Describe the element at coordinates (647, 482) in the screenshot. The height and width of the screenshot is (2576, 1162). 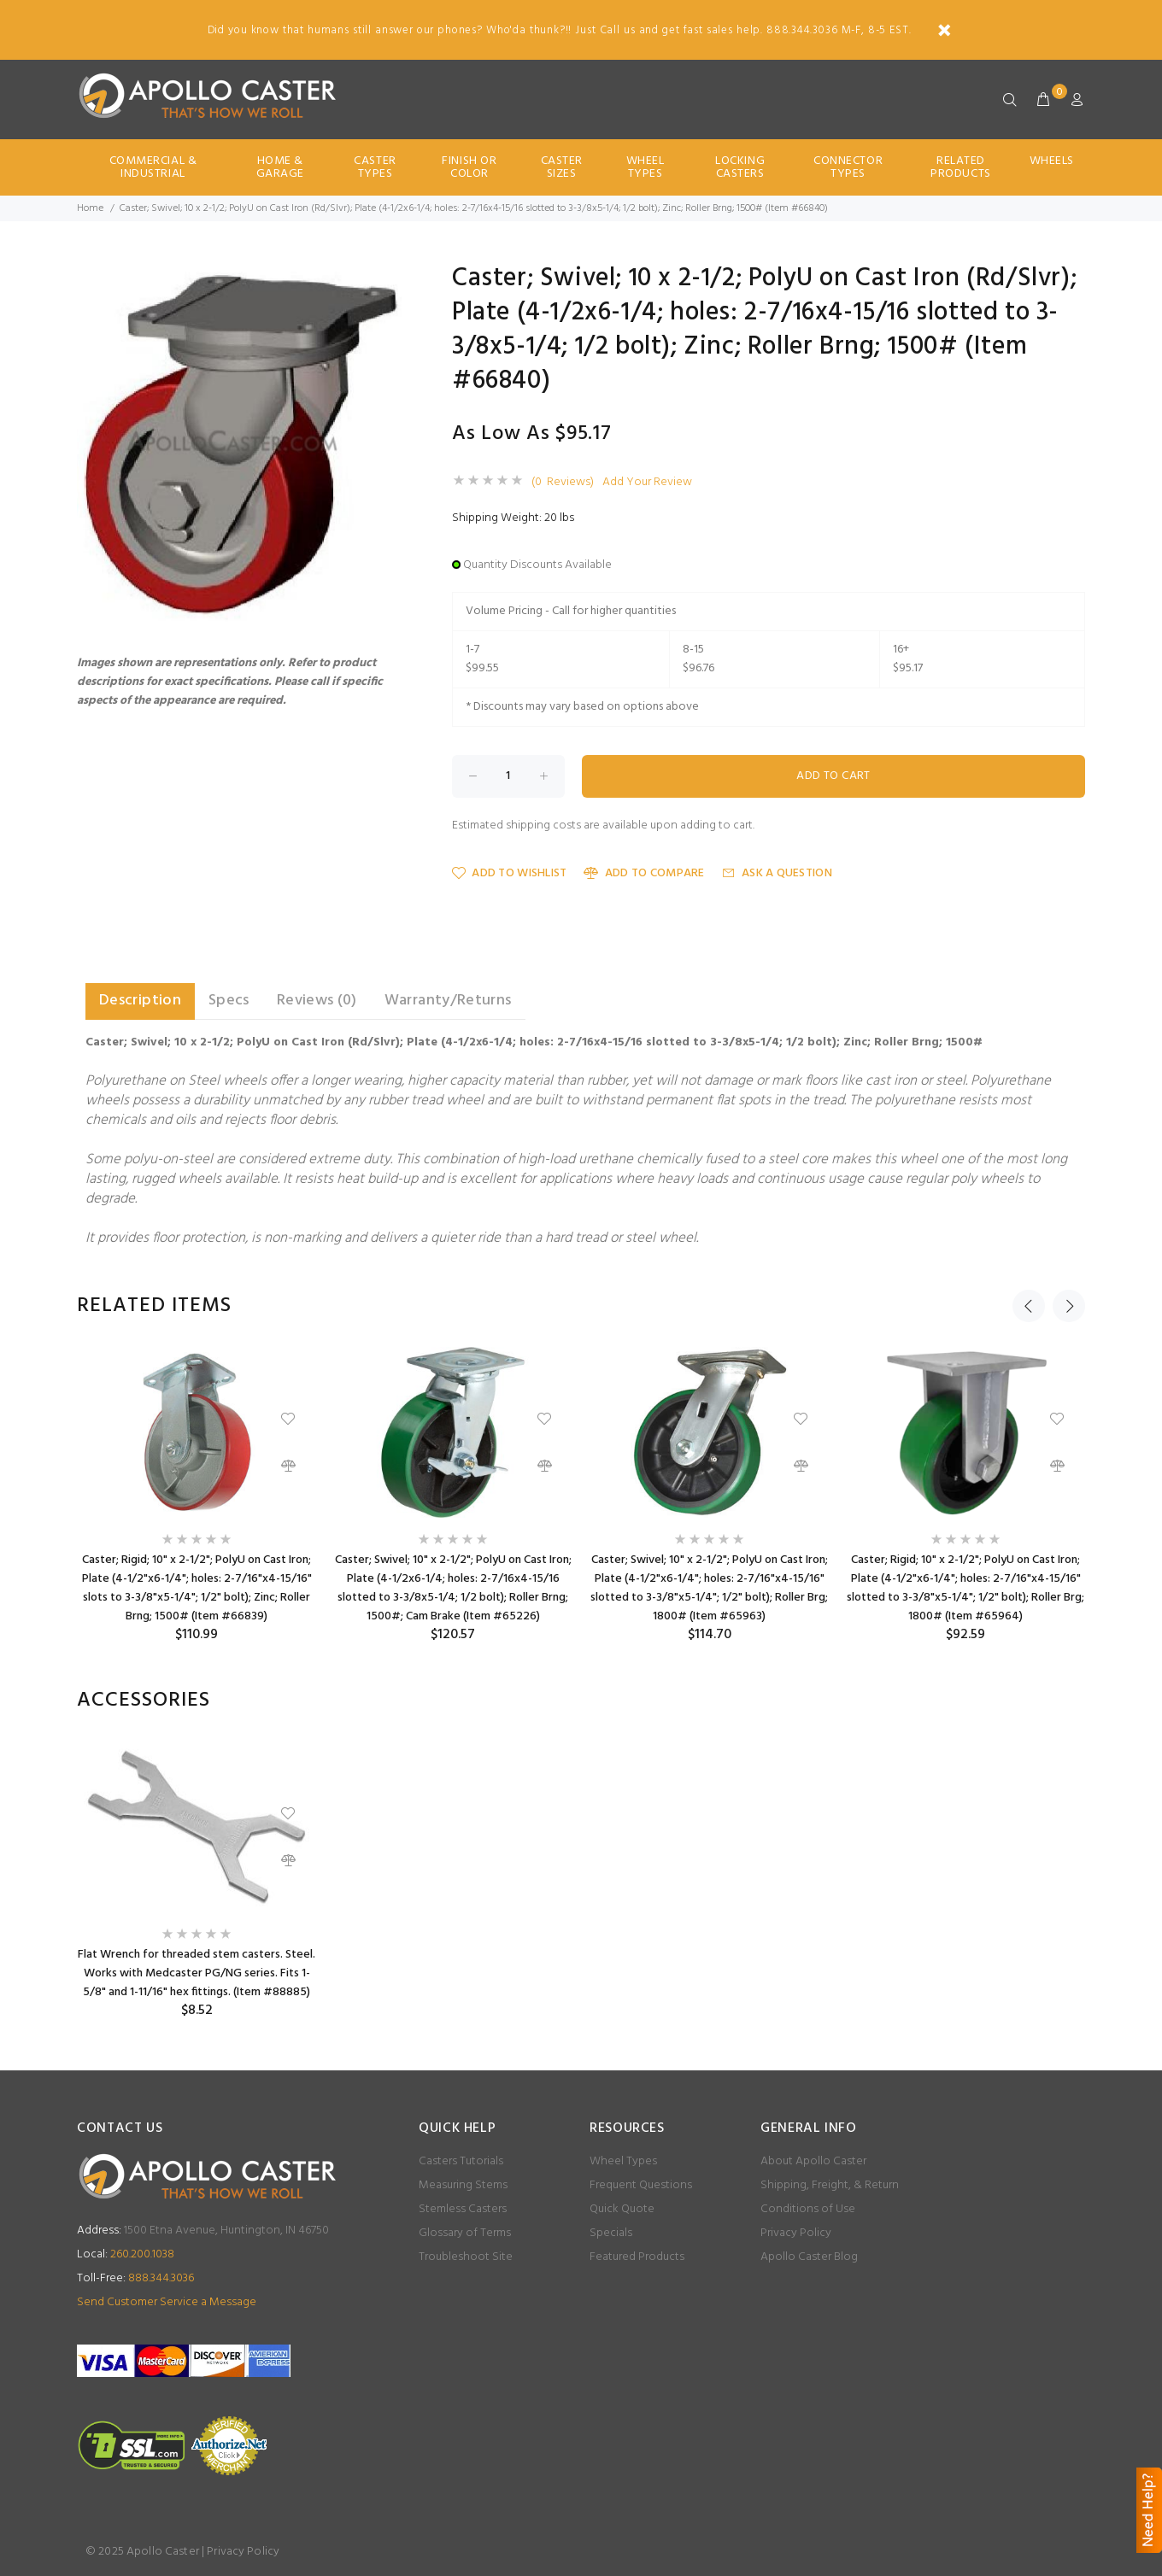
I see `Add Your Review` at that location.